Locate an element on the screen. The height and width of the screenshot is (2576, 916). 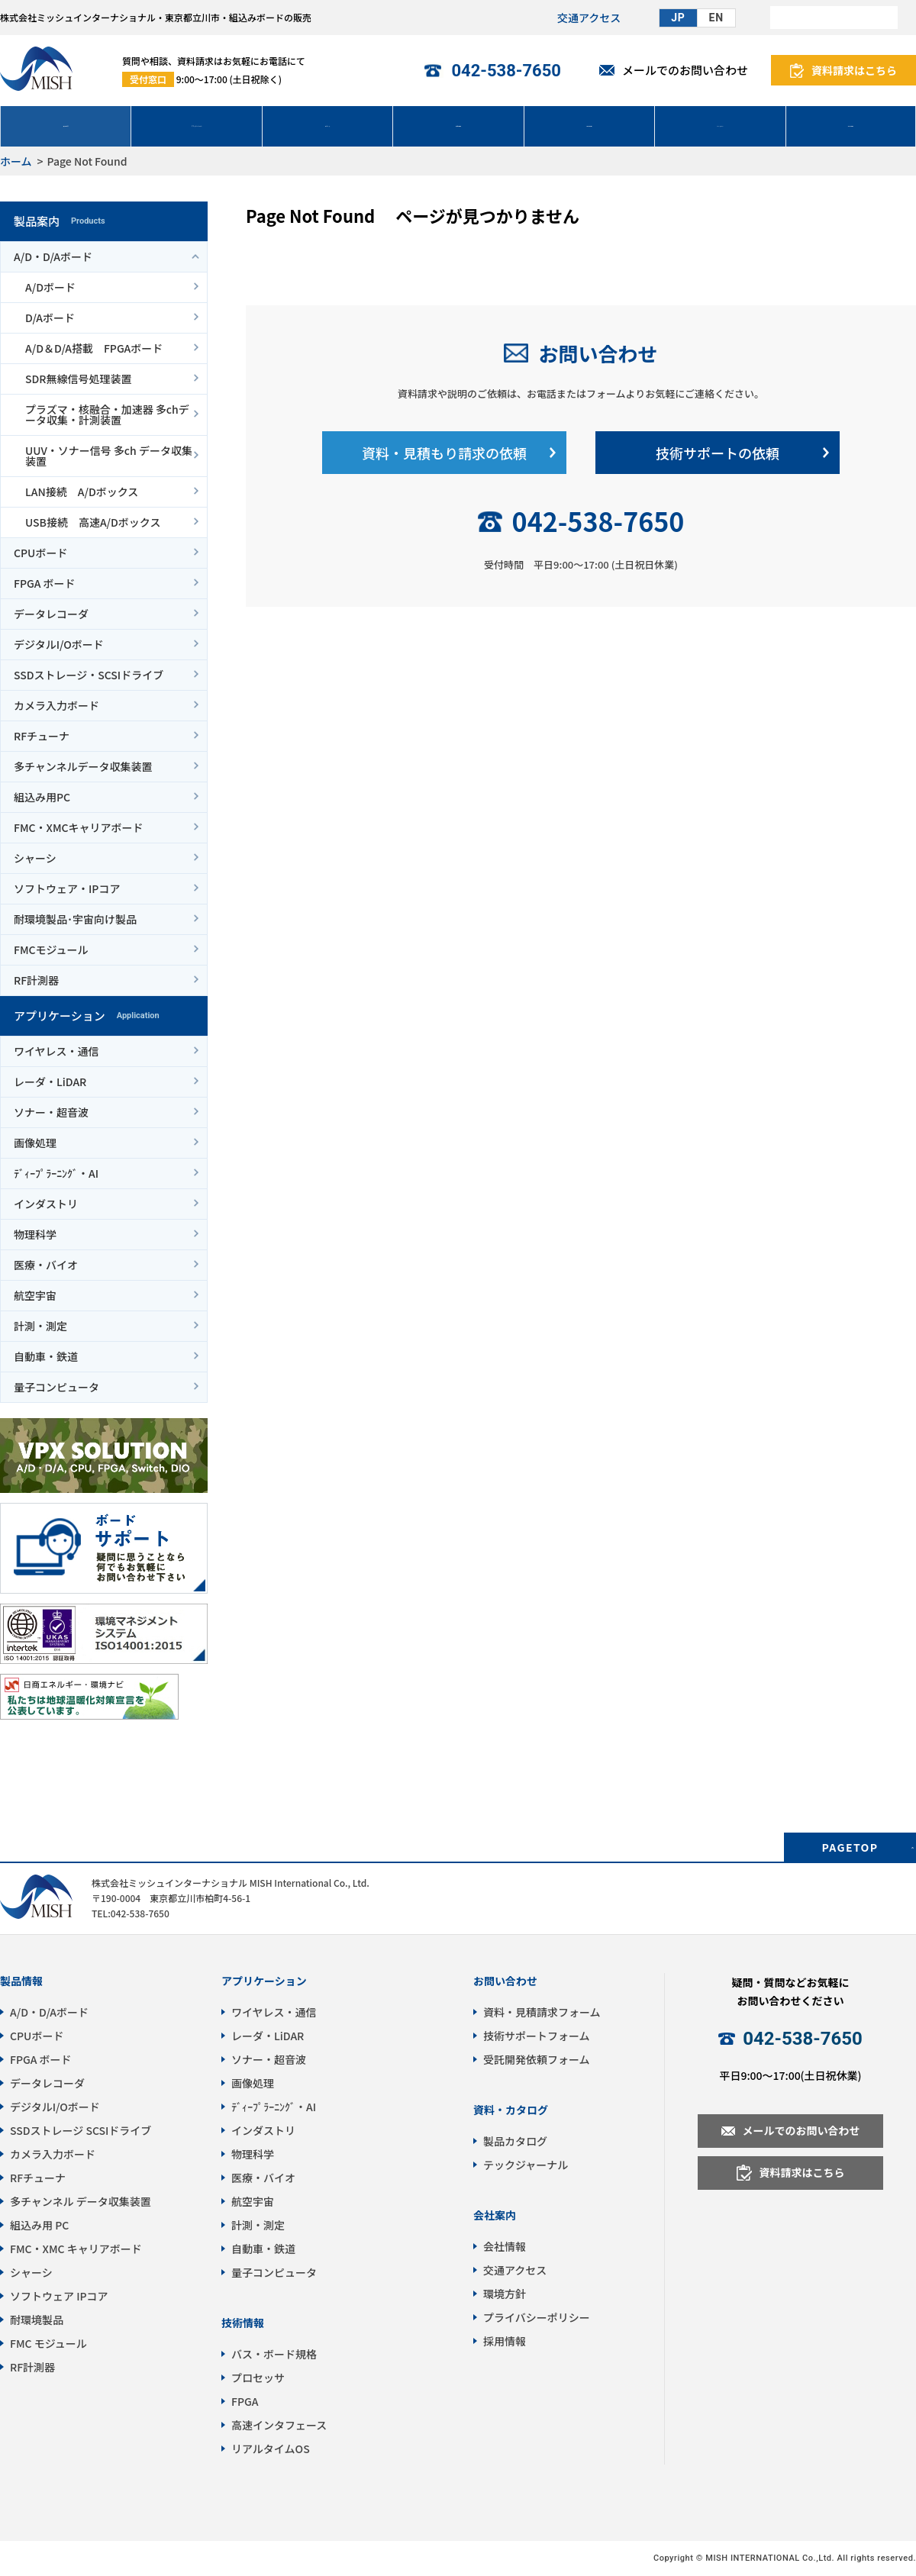
ソフトウェア IPコア is located at coordinates (59, 2296).